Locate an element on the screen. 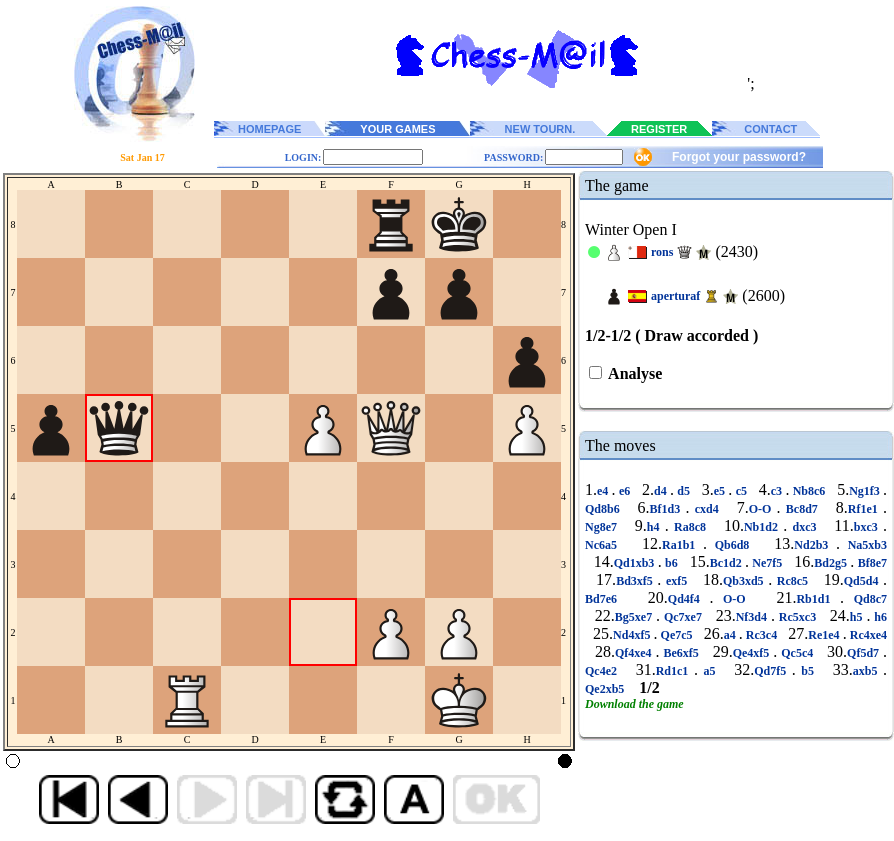 The height and width of the screenshot is (841, 894). Rf1e1 is located at coordinates (865, 509).